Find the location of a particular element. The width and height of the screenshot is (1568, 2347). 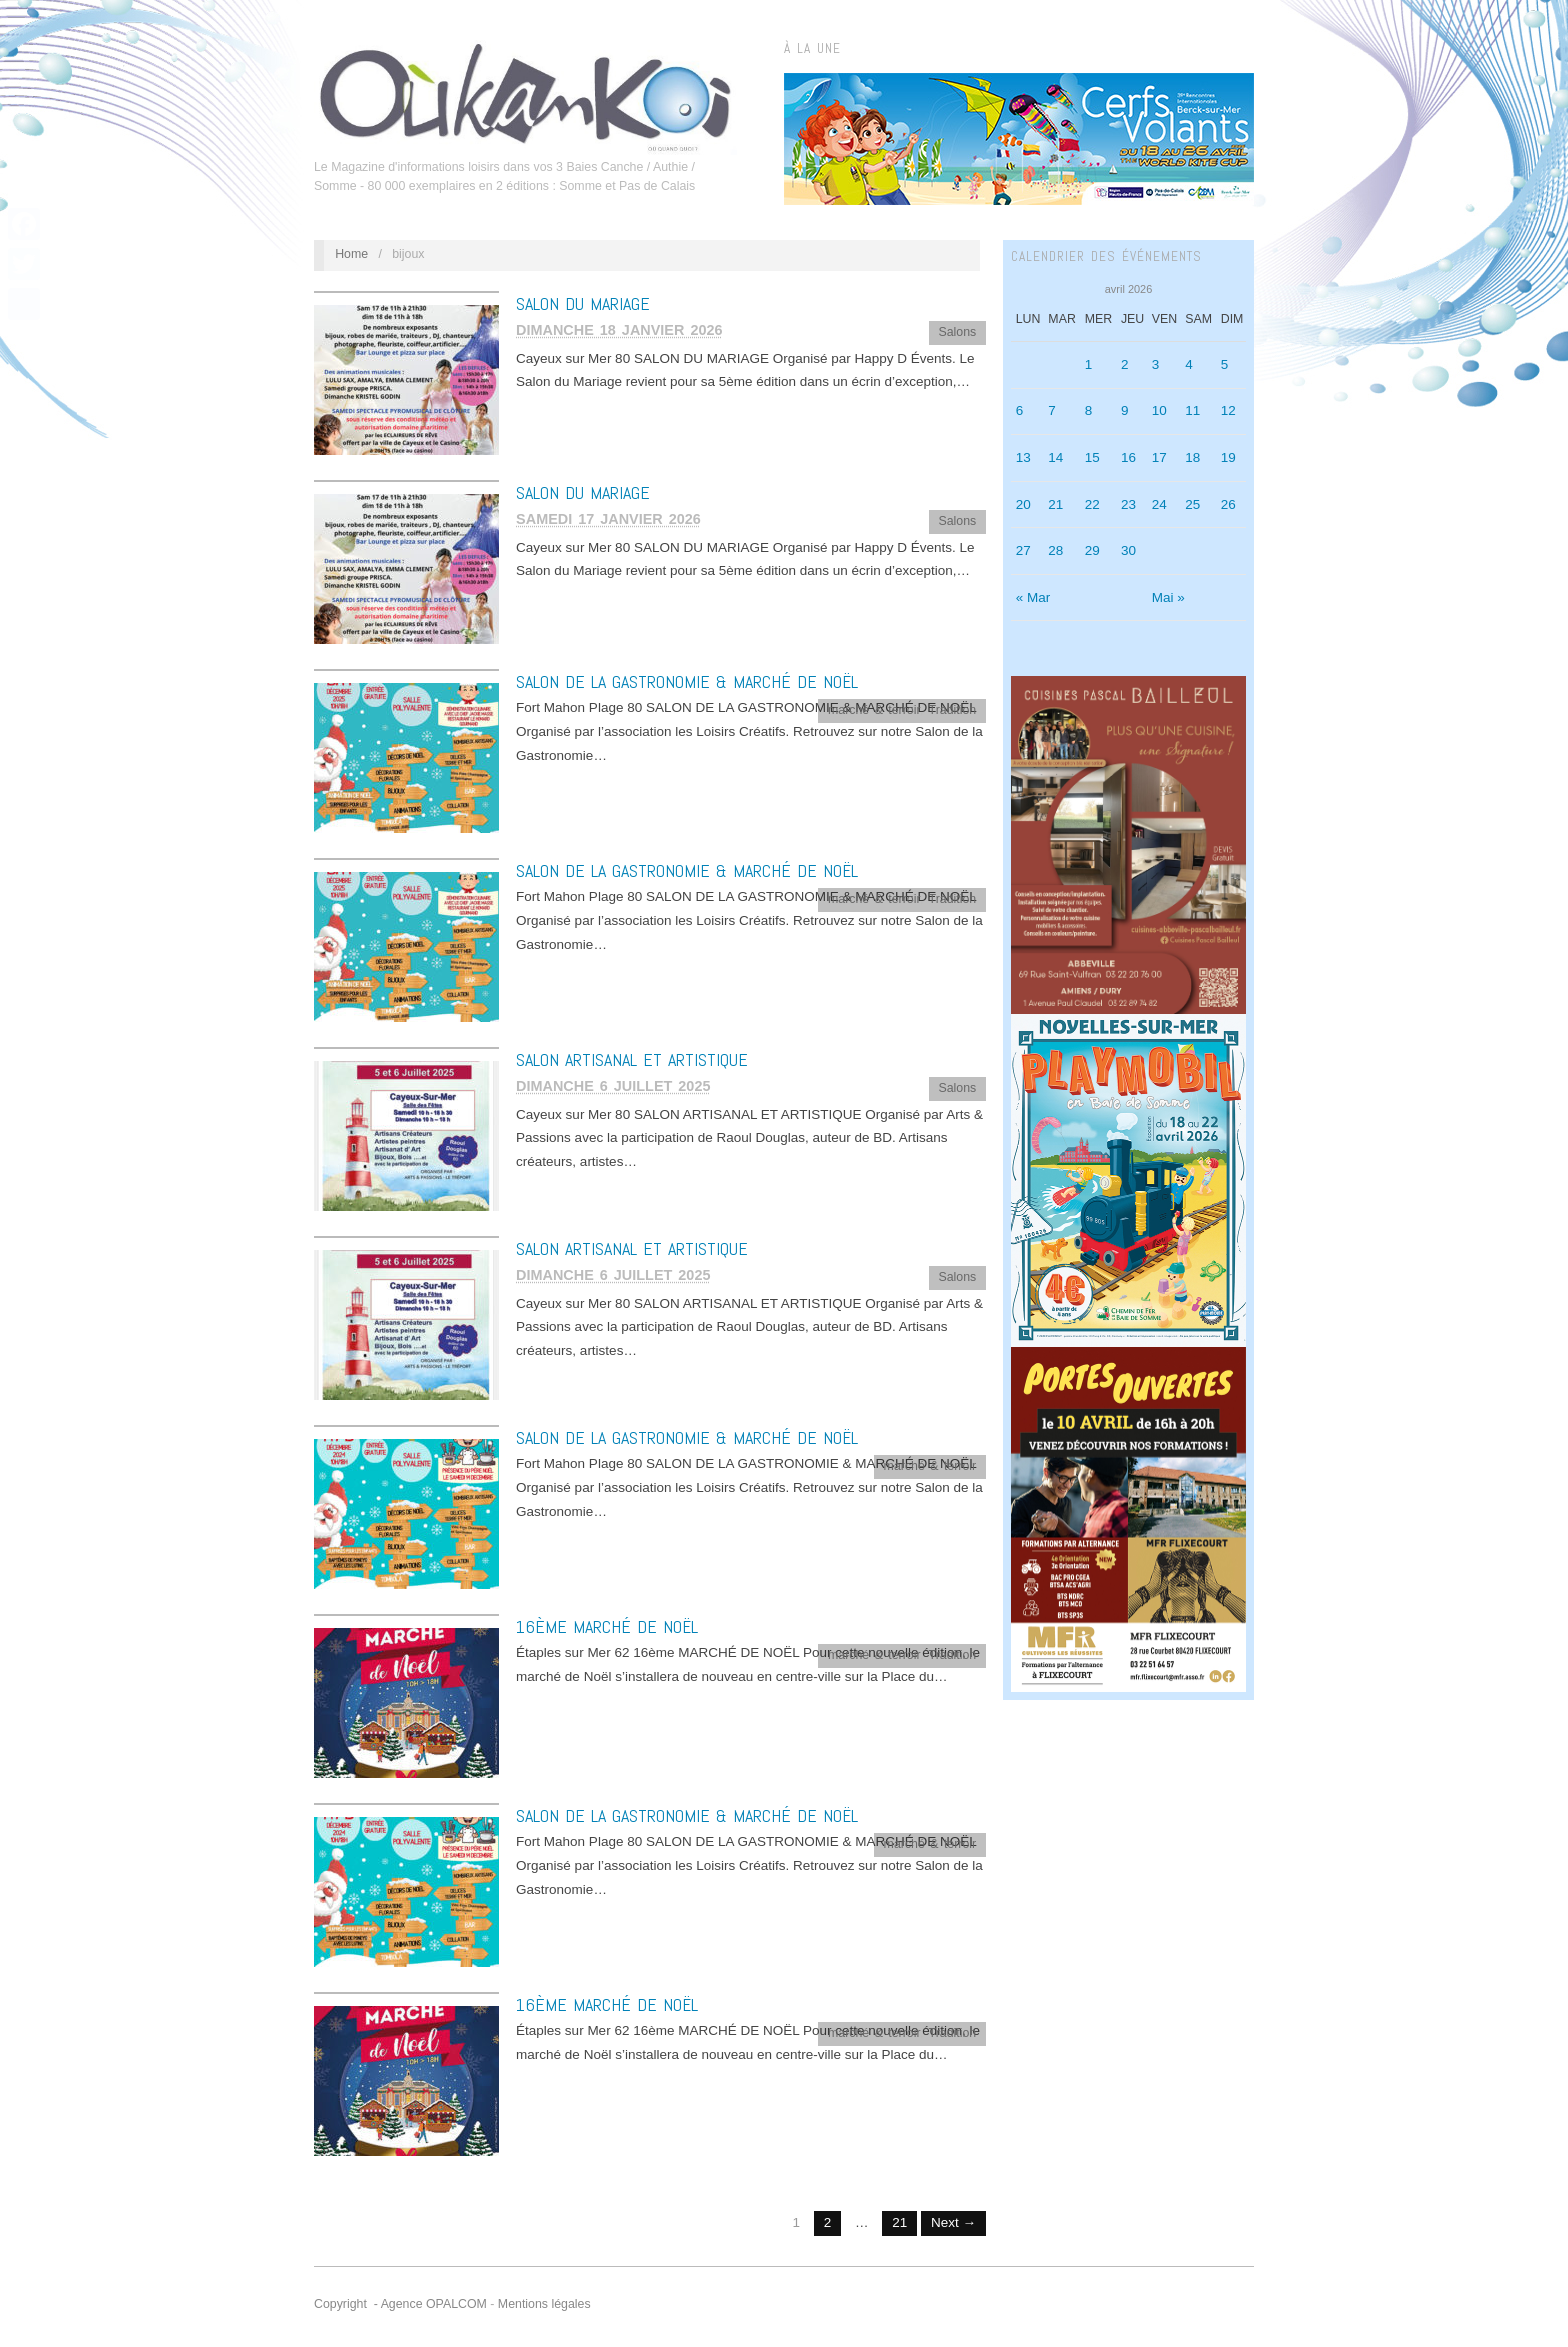

26 [Publications publiées sur 26 April 2026] is located at coordinates (1228, 504).